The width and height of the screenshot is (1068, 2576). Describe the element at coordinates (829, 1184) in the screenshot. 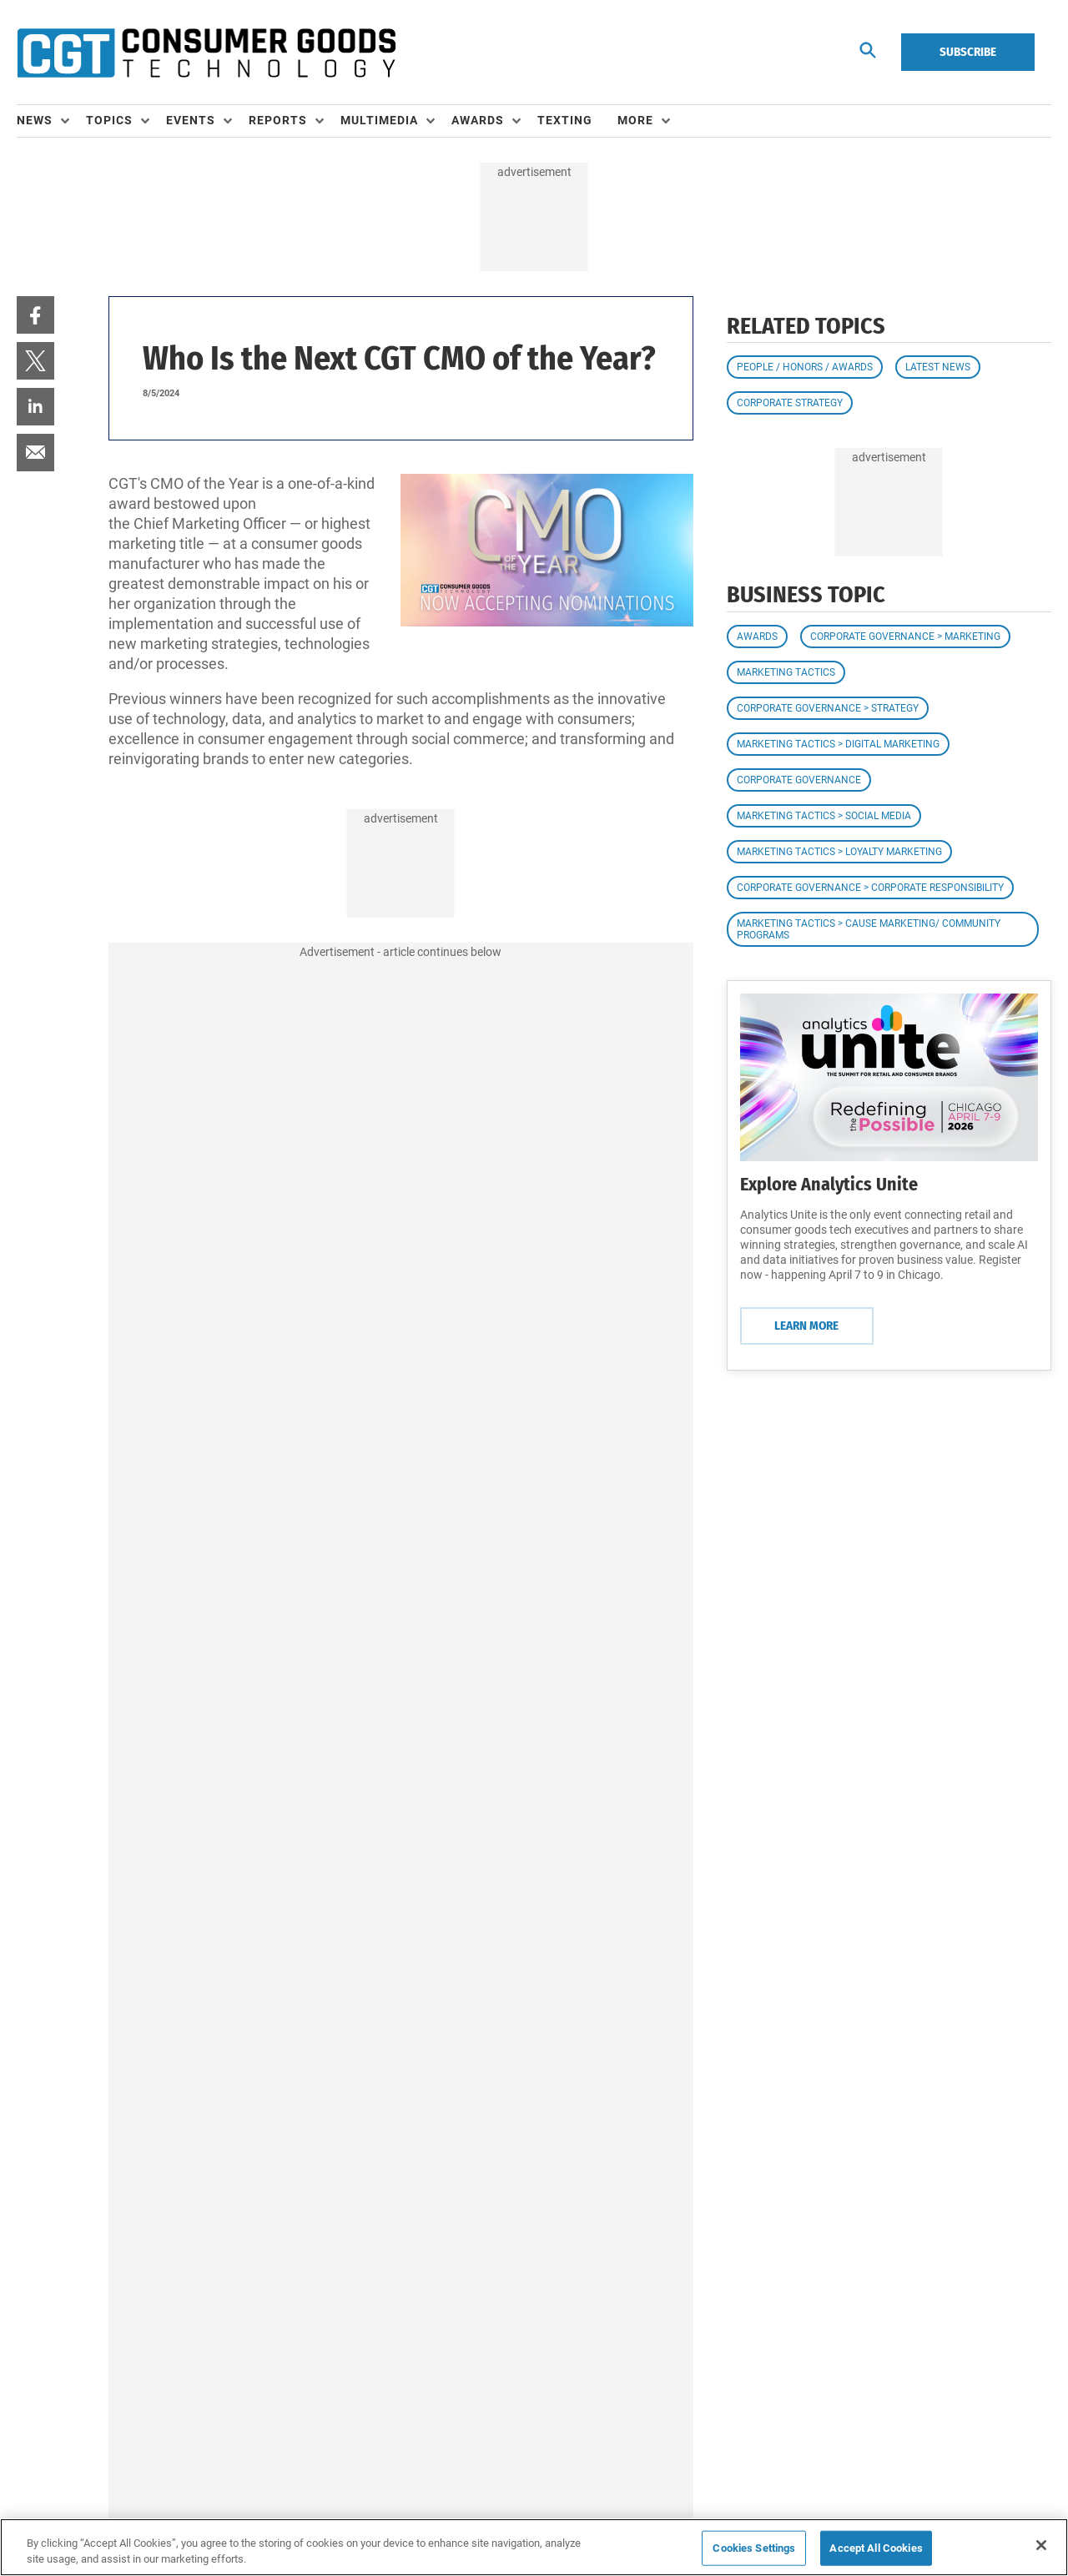

I see `Explore Analytics Unite` at that location.